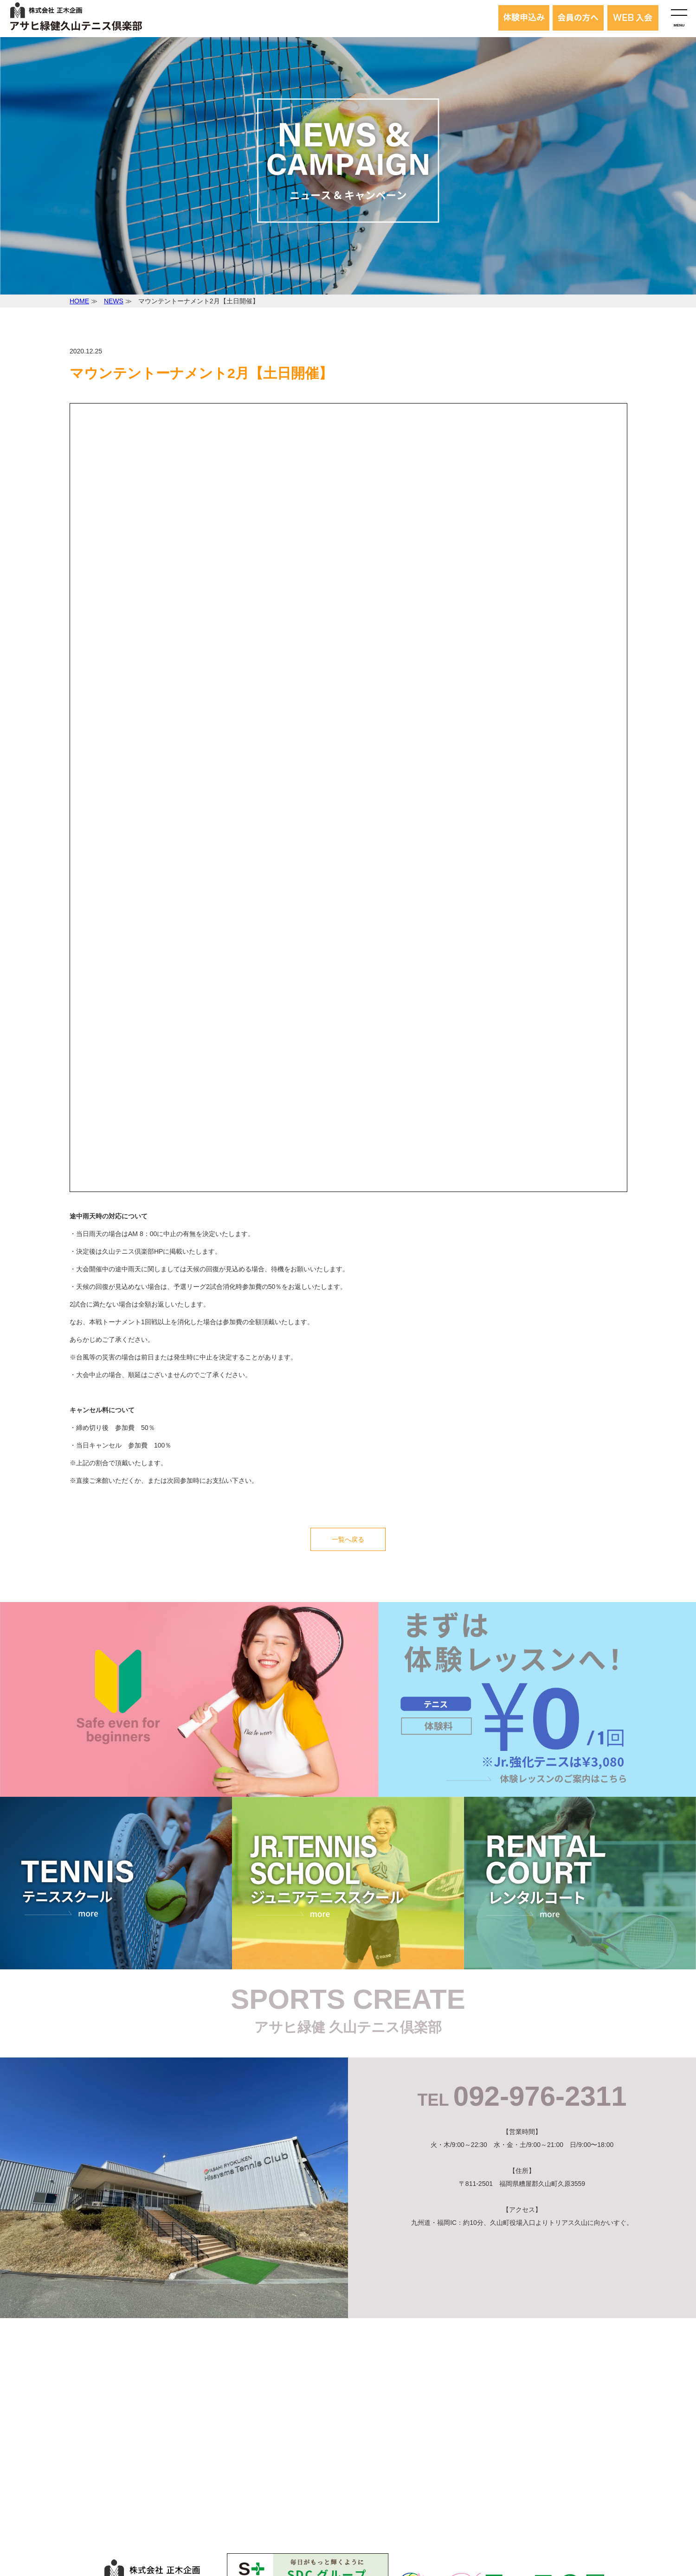 Image resolution: width=696 pixels, height=2576 pixels. I want to click on 一覧へ戻る, so click(348, 1539).